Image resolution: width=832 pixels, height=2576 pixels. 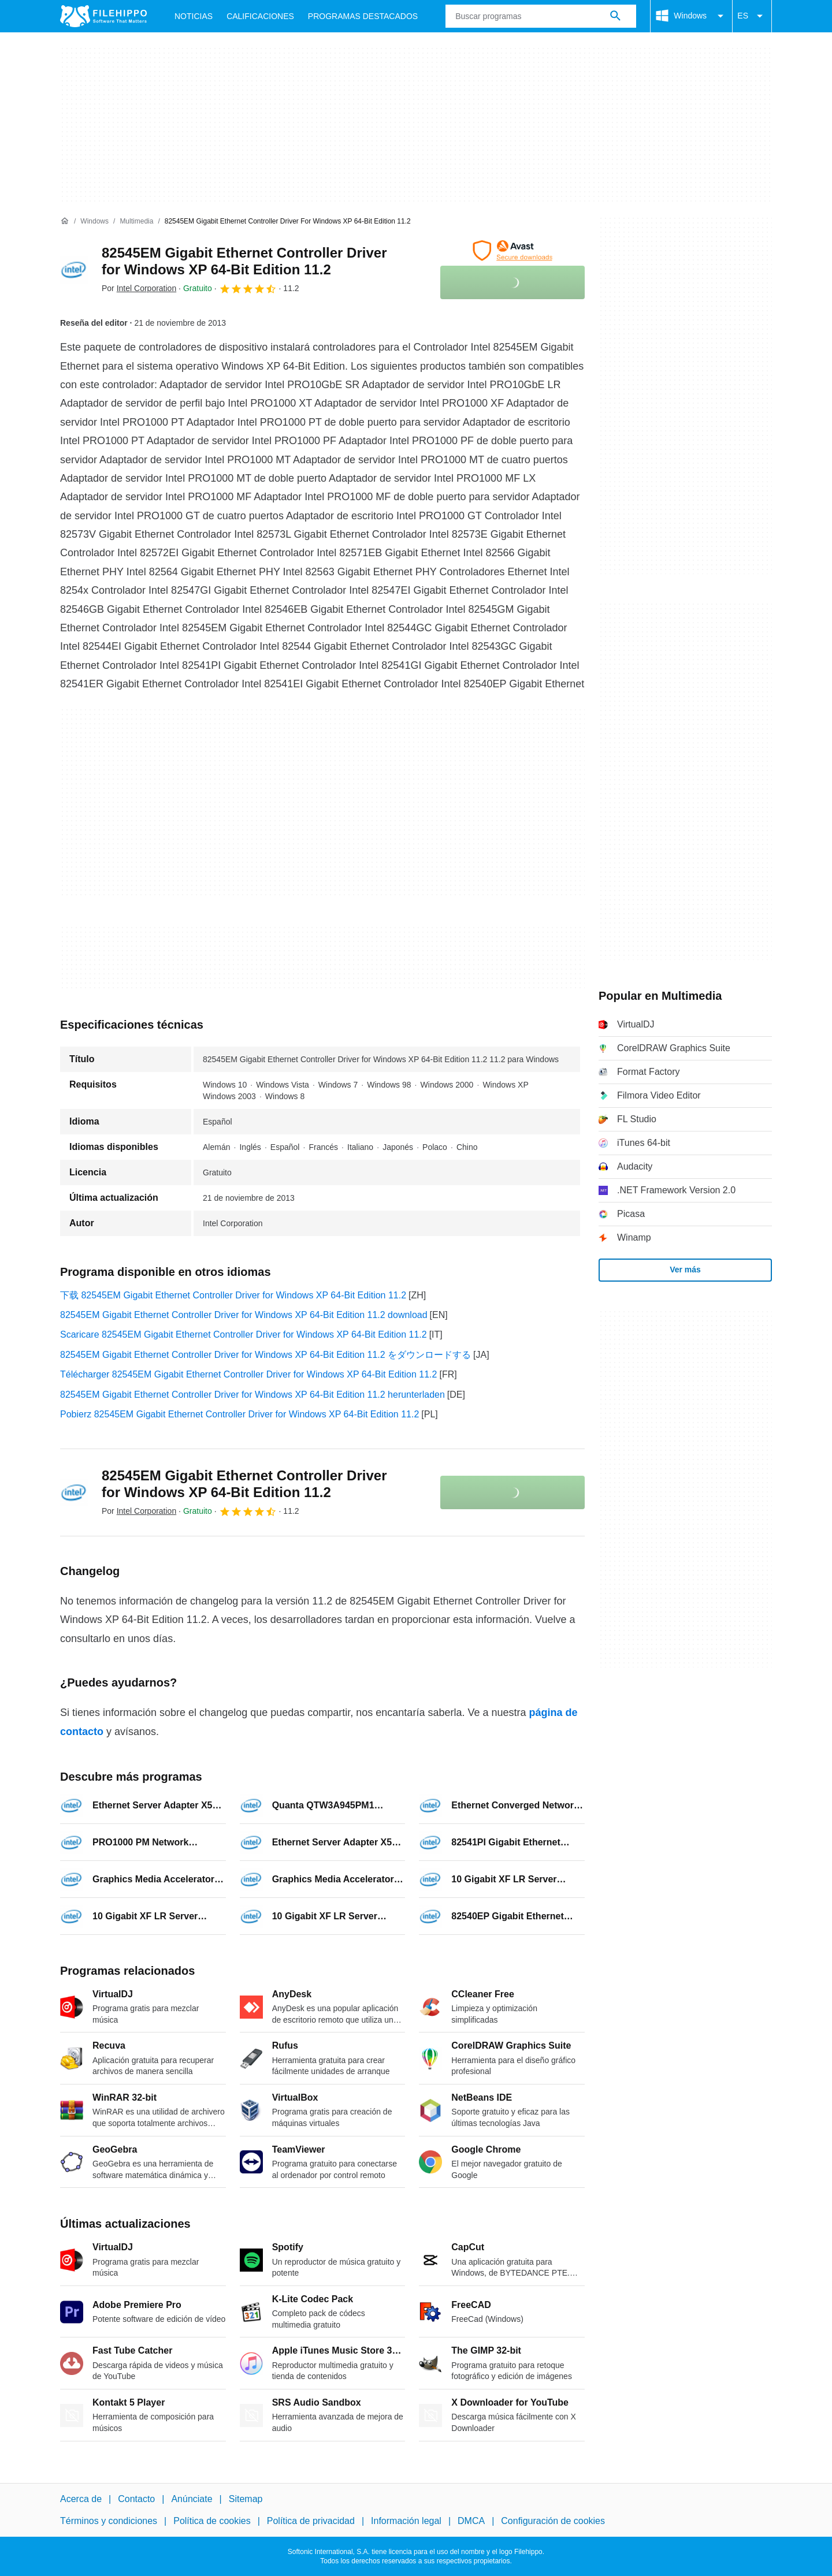 What do you see at coordinates (81, 2499) in the screenshot?
I see `Acerca de` at bounding box center [81, 2499].